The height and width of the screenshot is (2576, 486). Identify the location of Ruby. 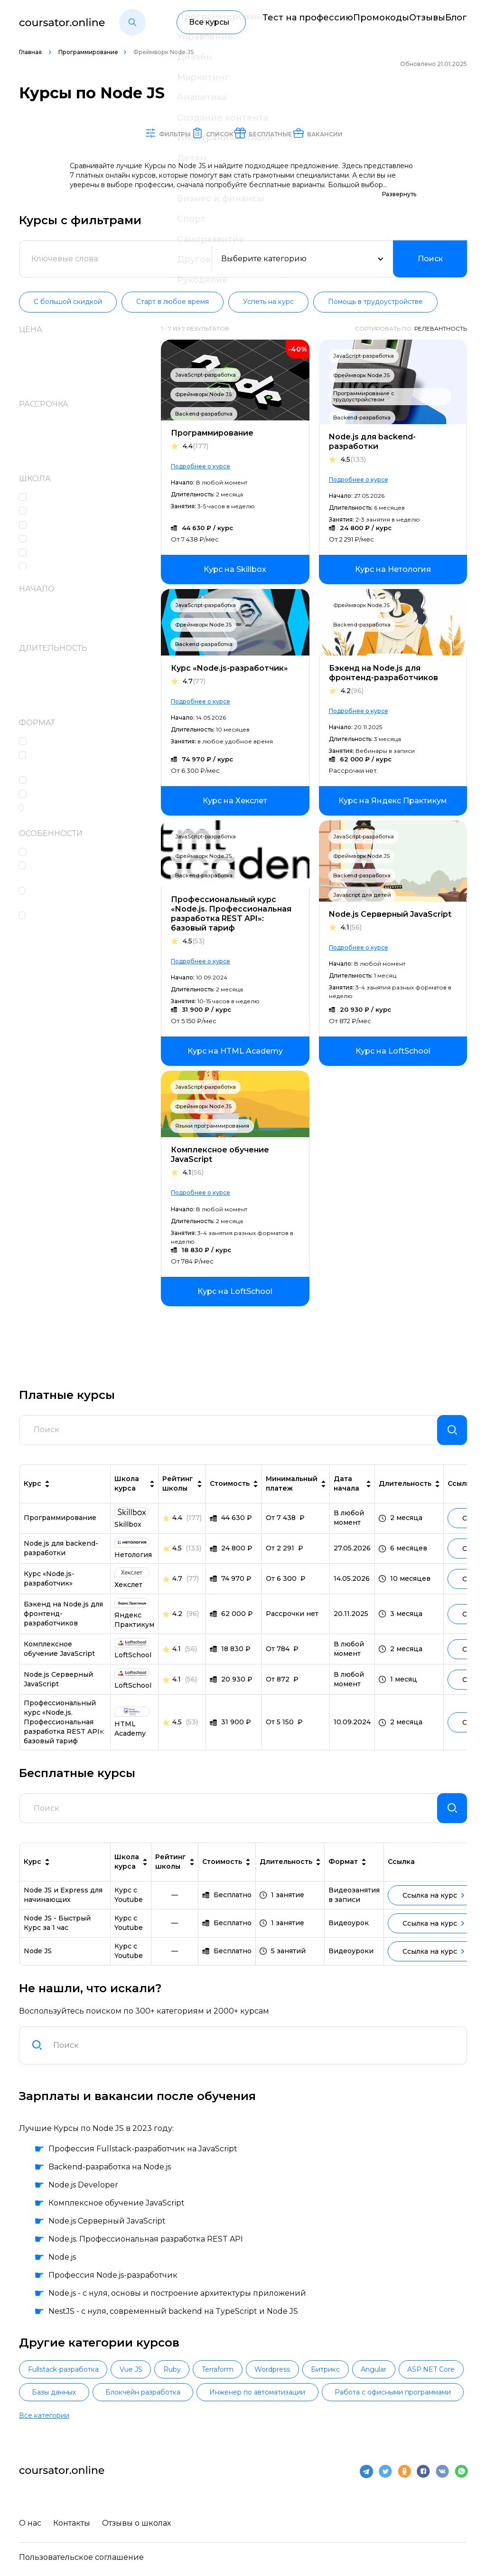
(220, 2386).